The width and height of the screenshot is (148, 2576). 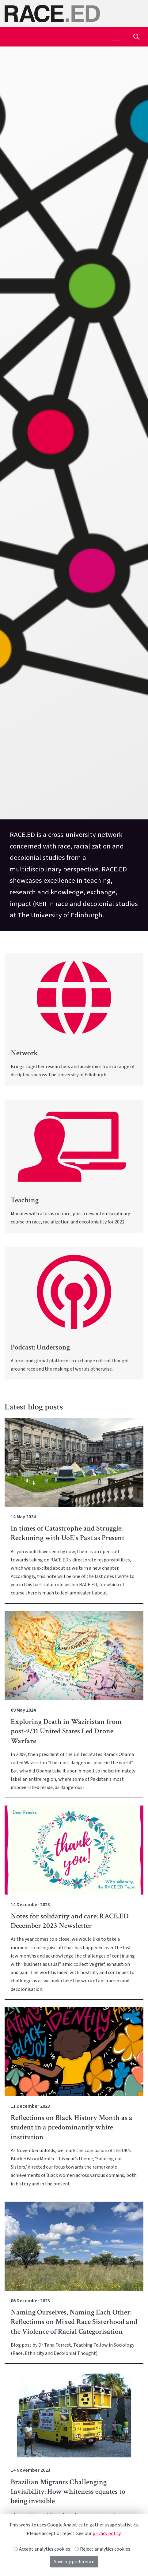 What do you see at coordinates (102, 2549) in the screenshot?
I see `Reject analytics cookies` at bounding box center [102, 2549].